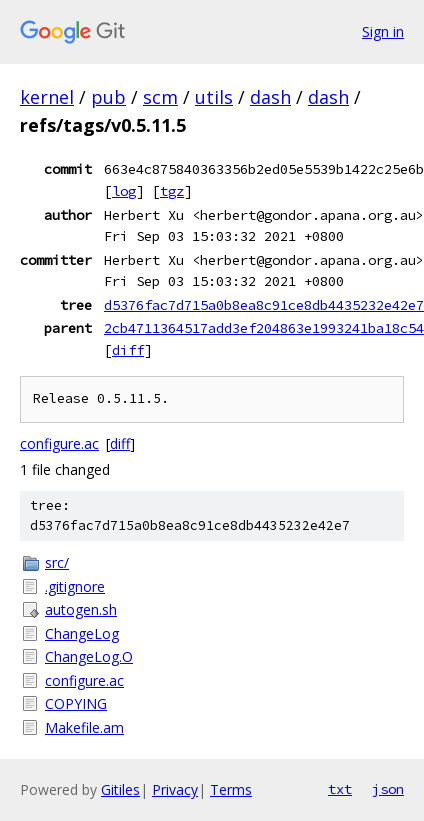 This screenshot has width=424, height=821. I want to click on dash, so click(270, 97).